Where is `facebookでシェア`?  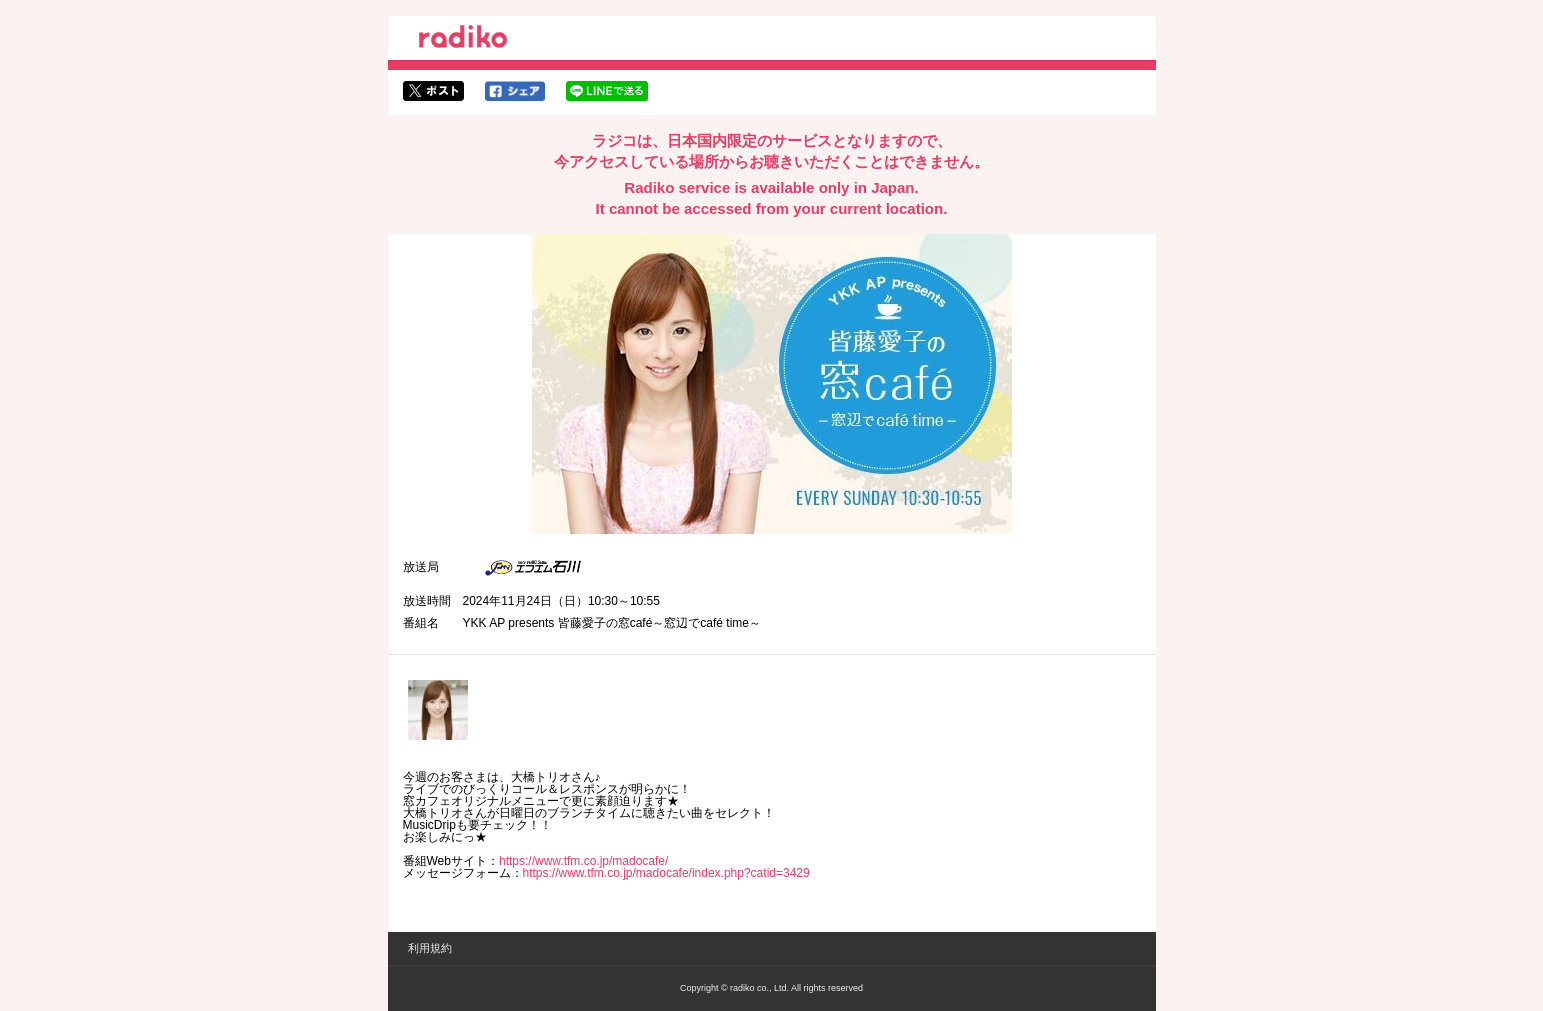
facebookでシェア is located at coordinates (515, 91).